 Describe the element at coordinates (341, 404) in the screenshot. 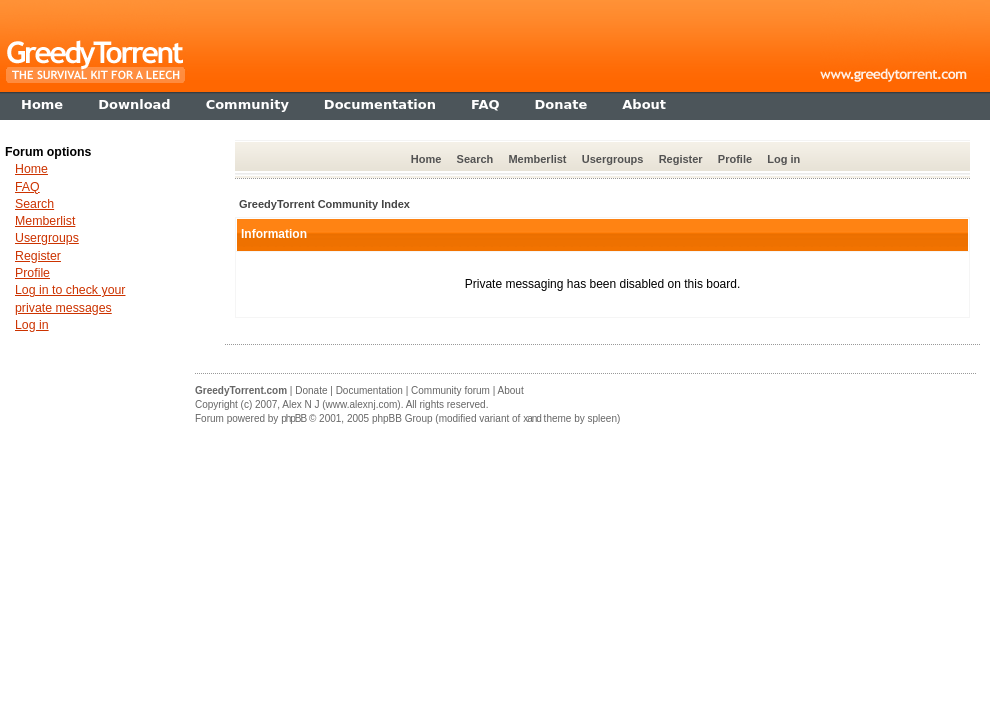

I see `Alex N J (www.alexnj.com)` at that location.